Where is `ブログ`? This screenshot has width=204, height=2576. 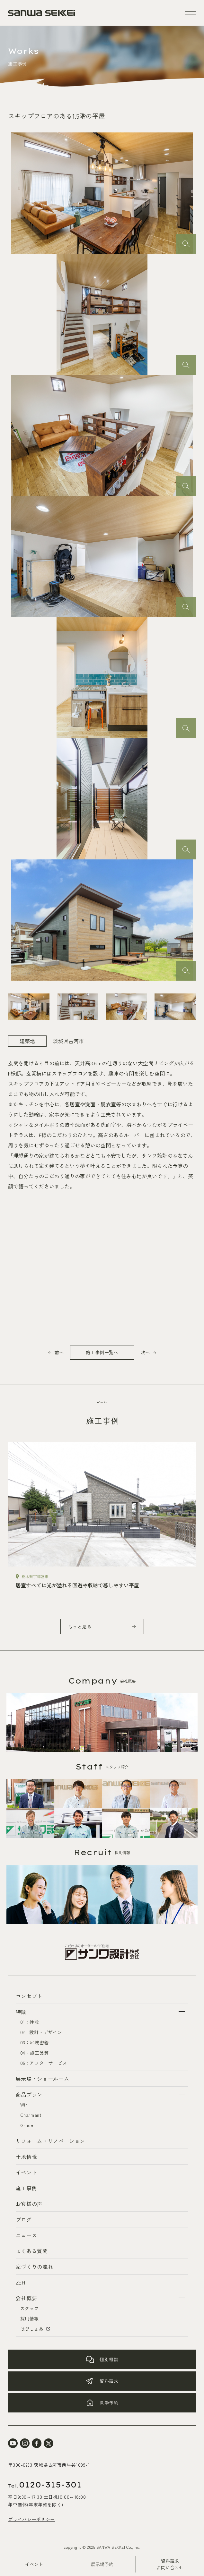 ブログ is located at coordinates (24, 2219).